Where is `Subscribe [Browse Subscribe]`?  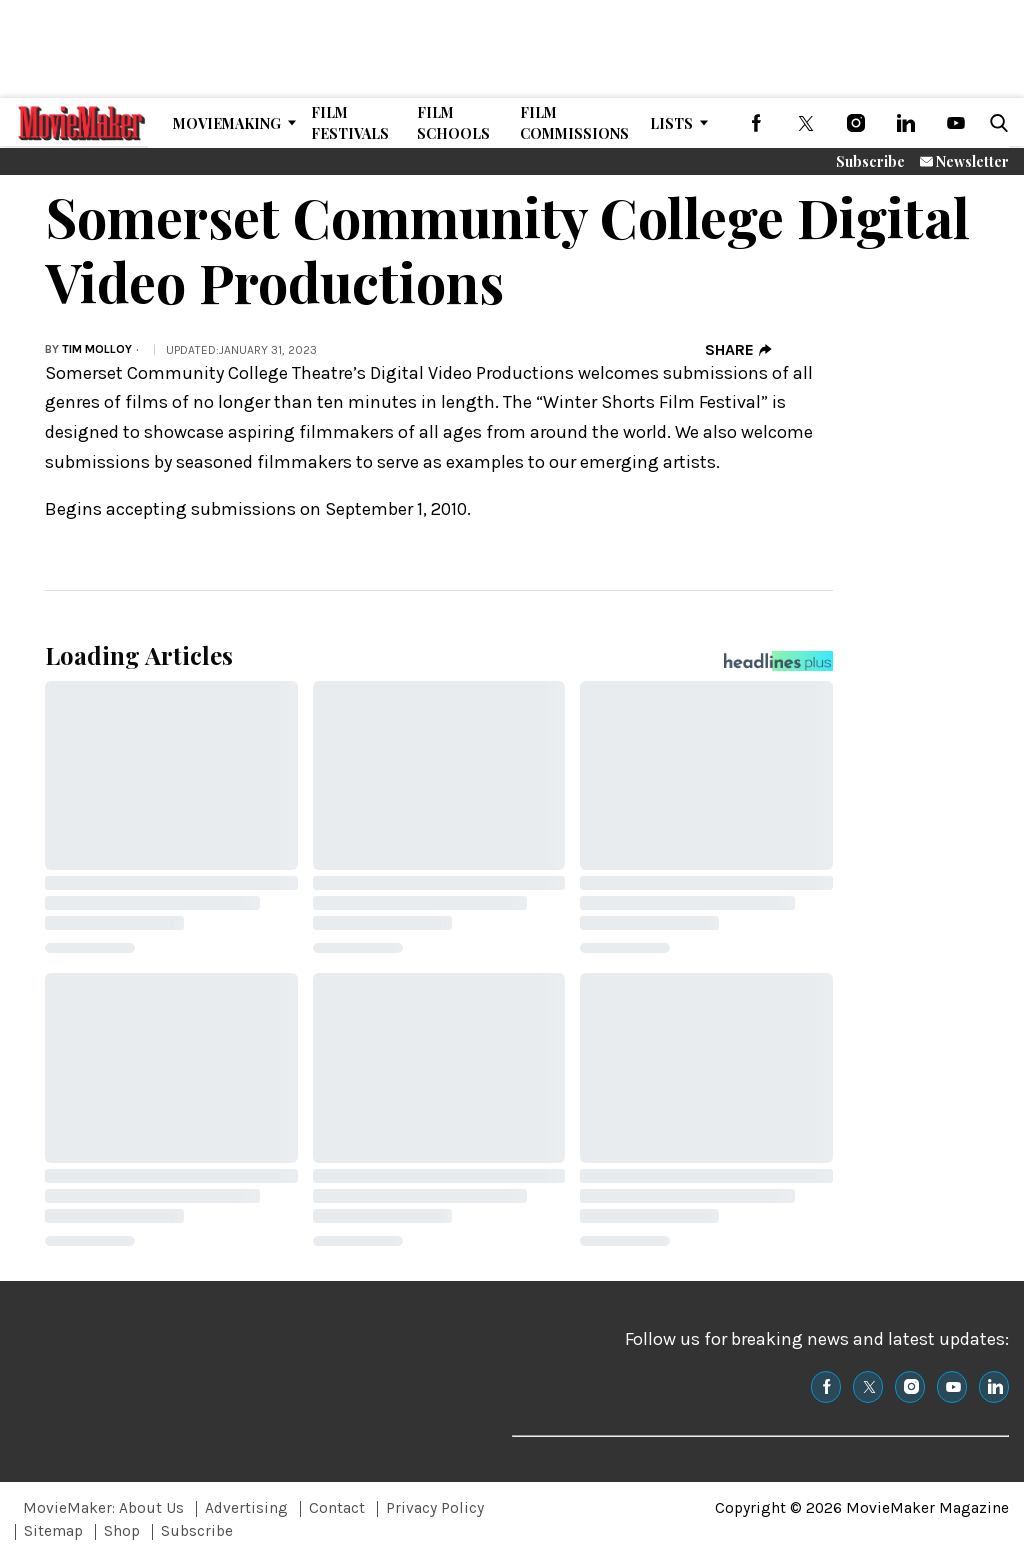 Subscribe [Browse Subscribe] is located at coordinates (197, 1531).